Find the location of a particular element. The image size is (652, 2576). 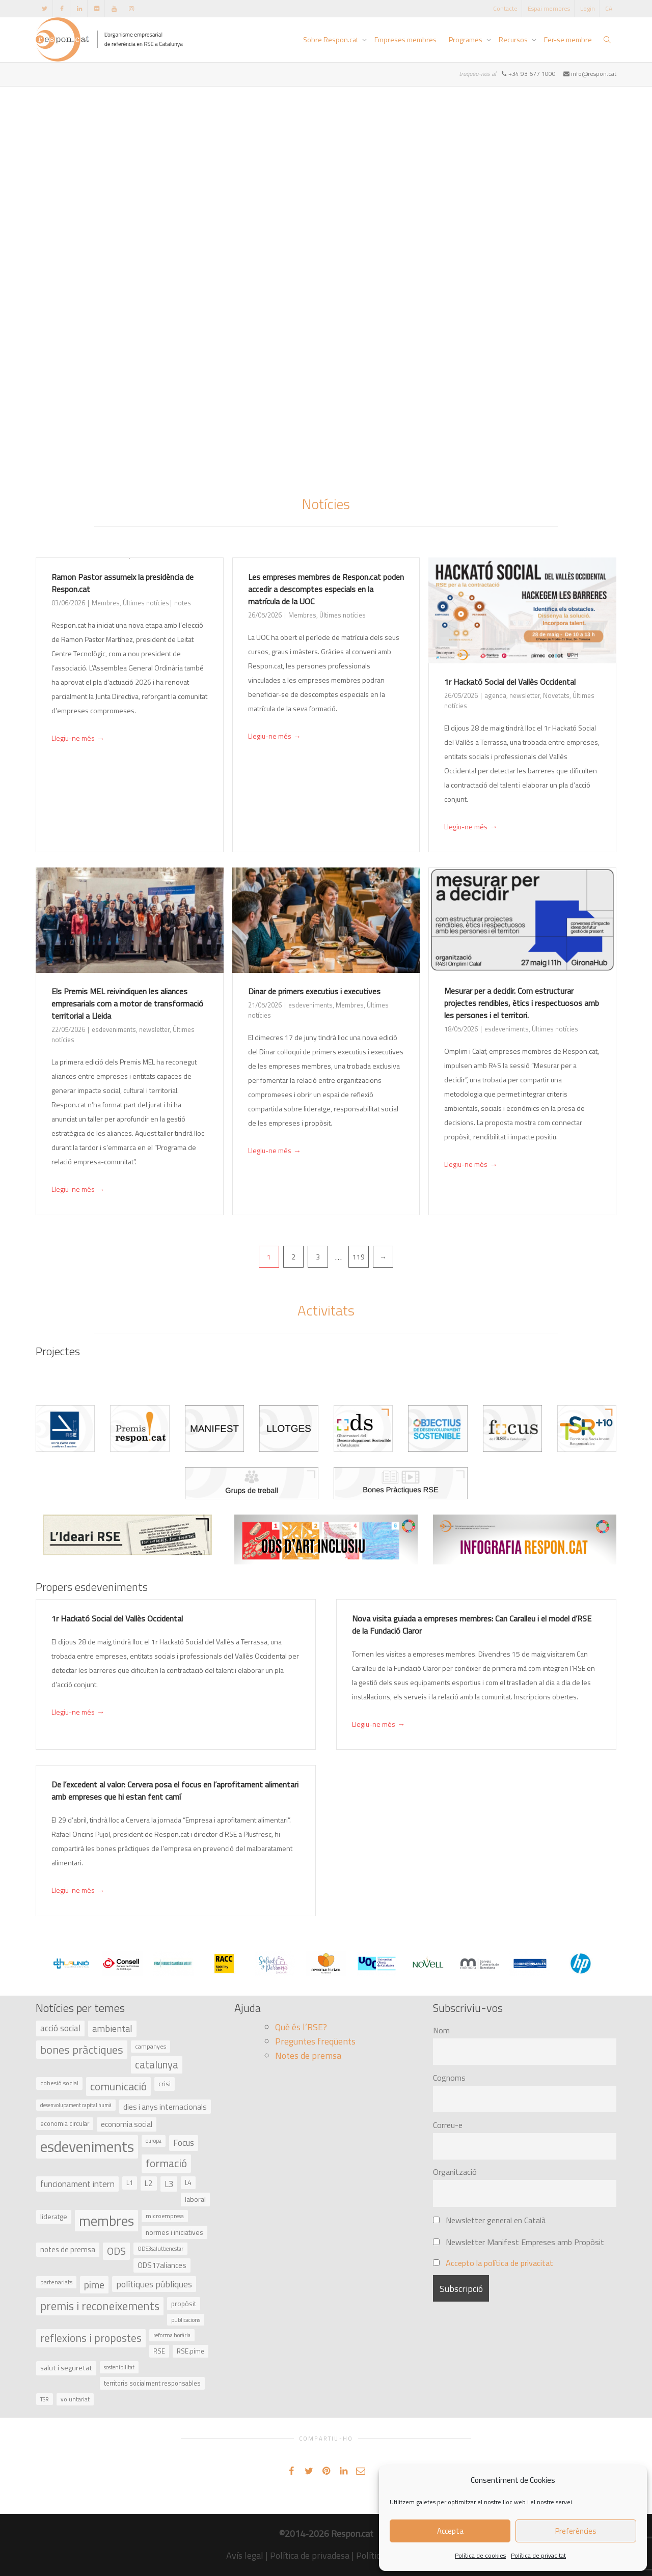

Organització is located at coordinates (455, 2172).